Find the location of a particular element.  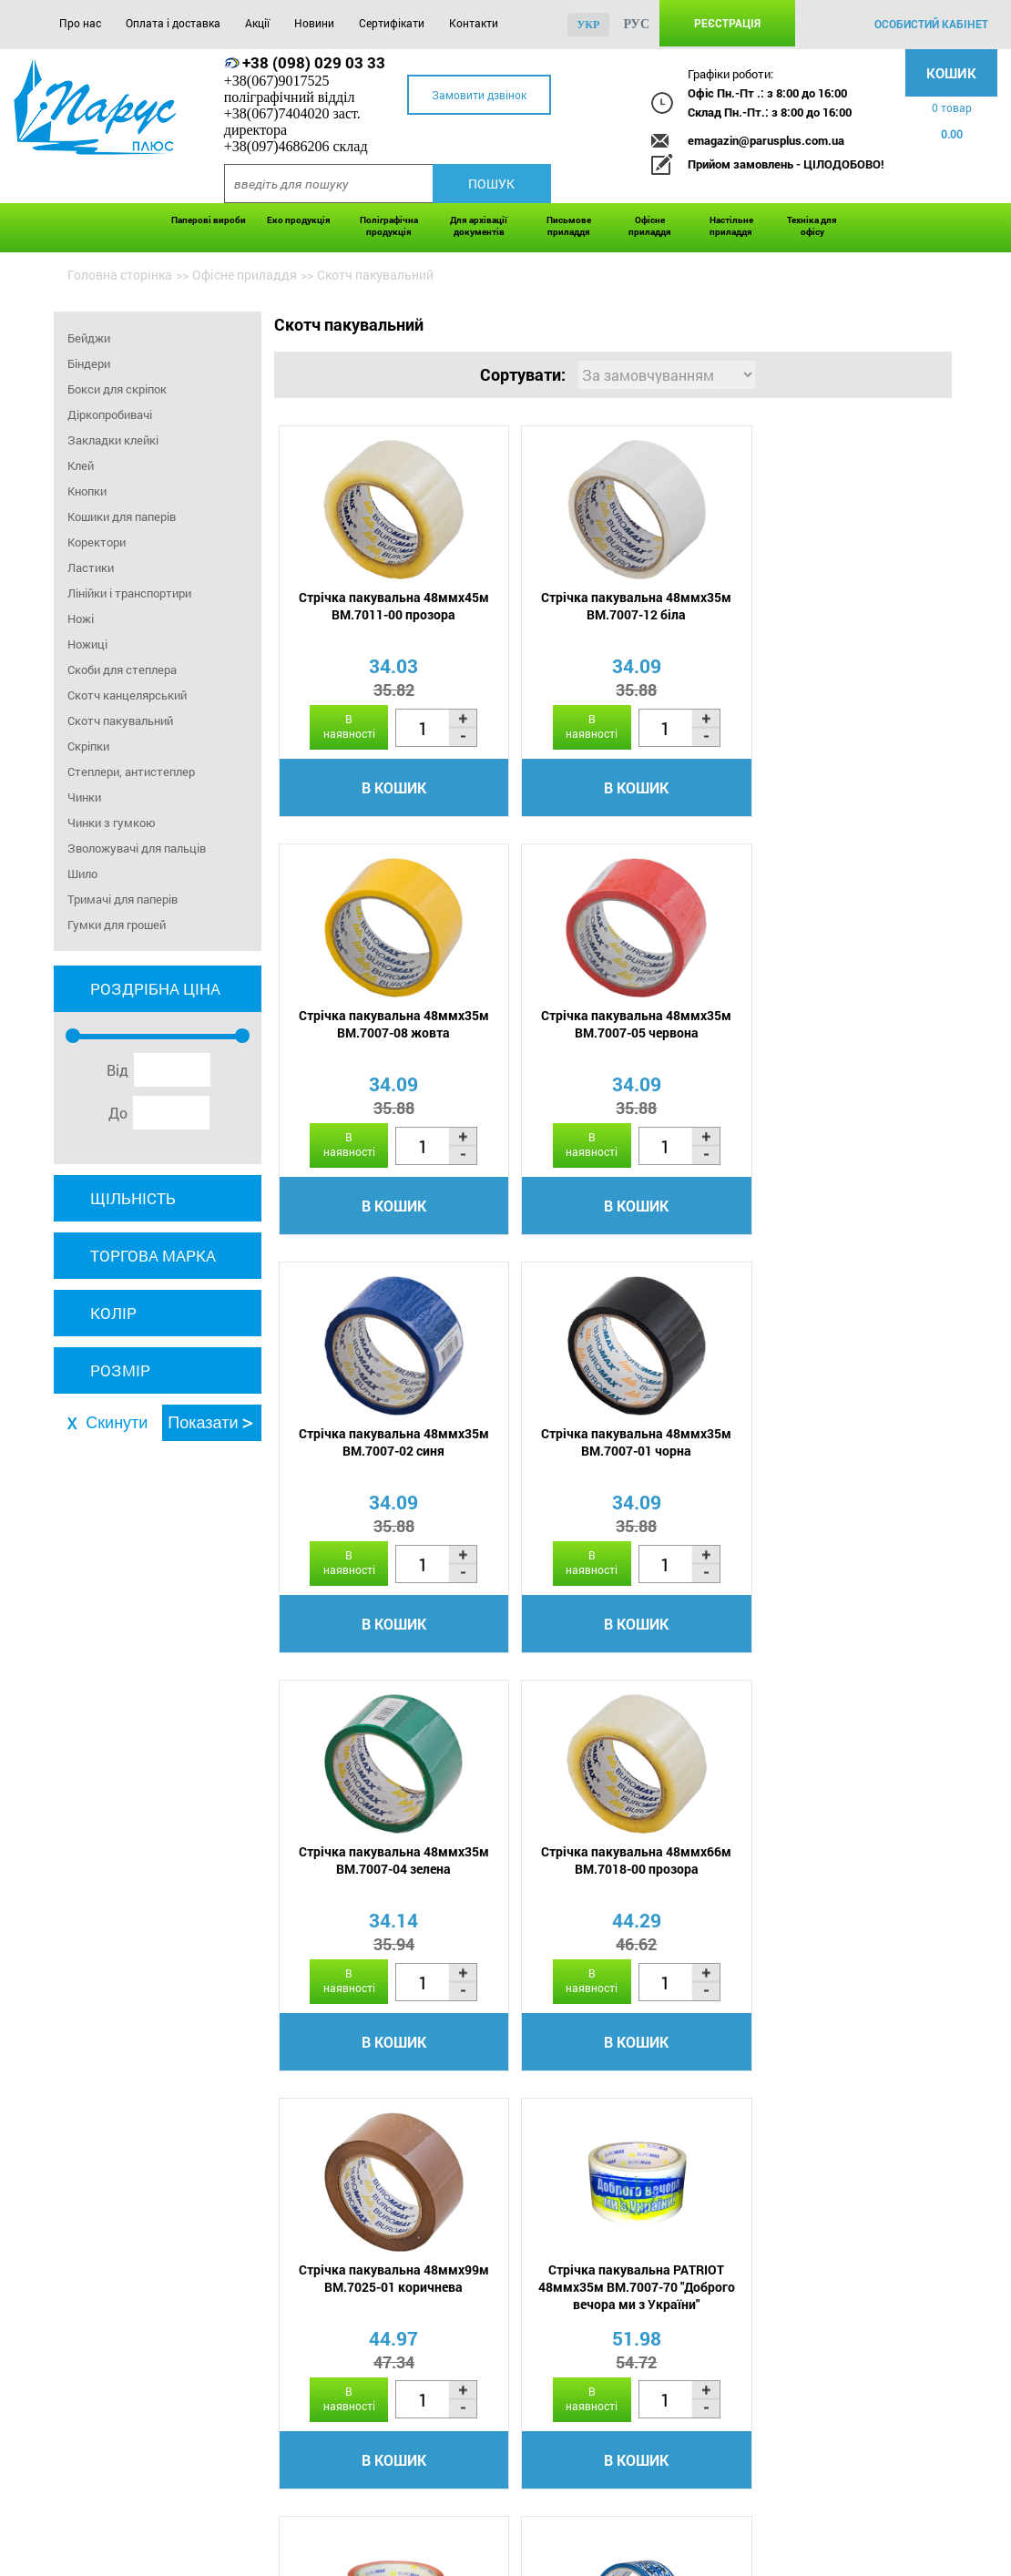

Для архівації документів is located at coordinates (478, 226).